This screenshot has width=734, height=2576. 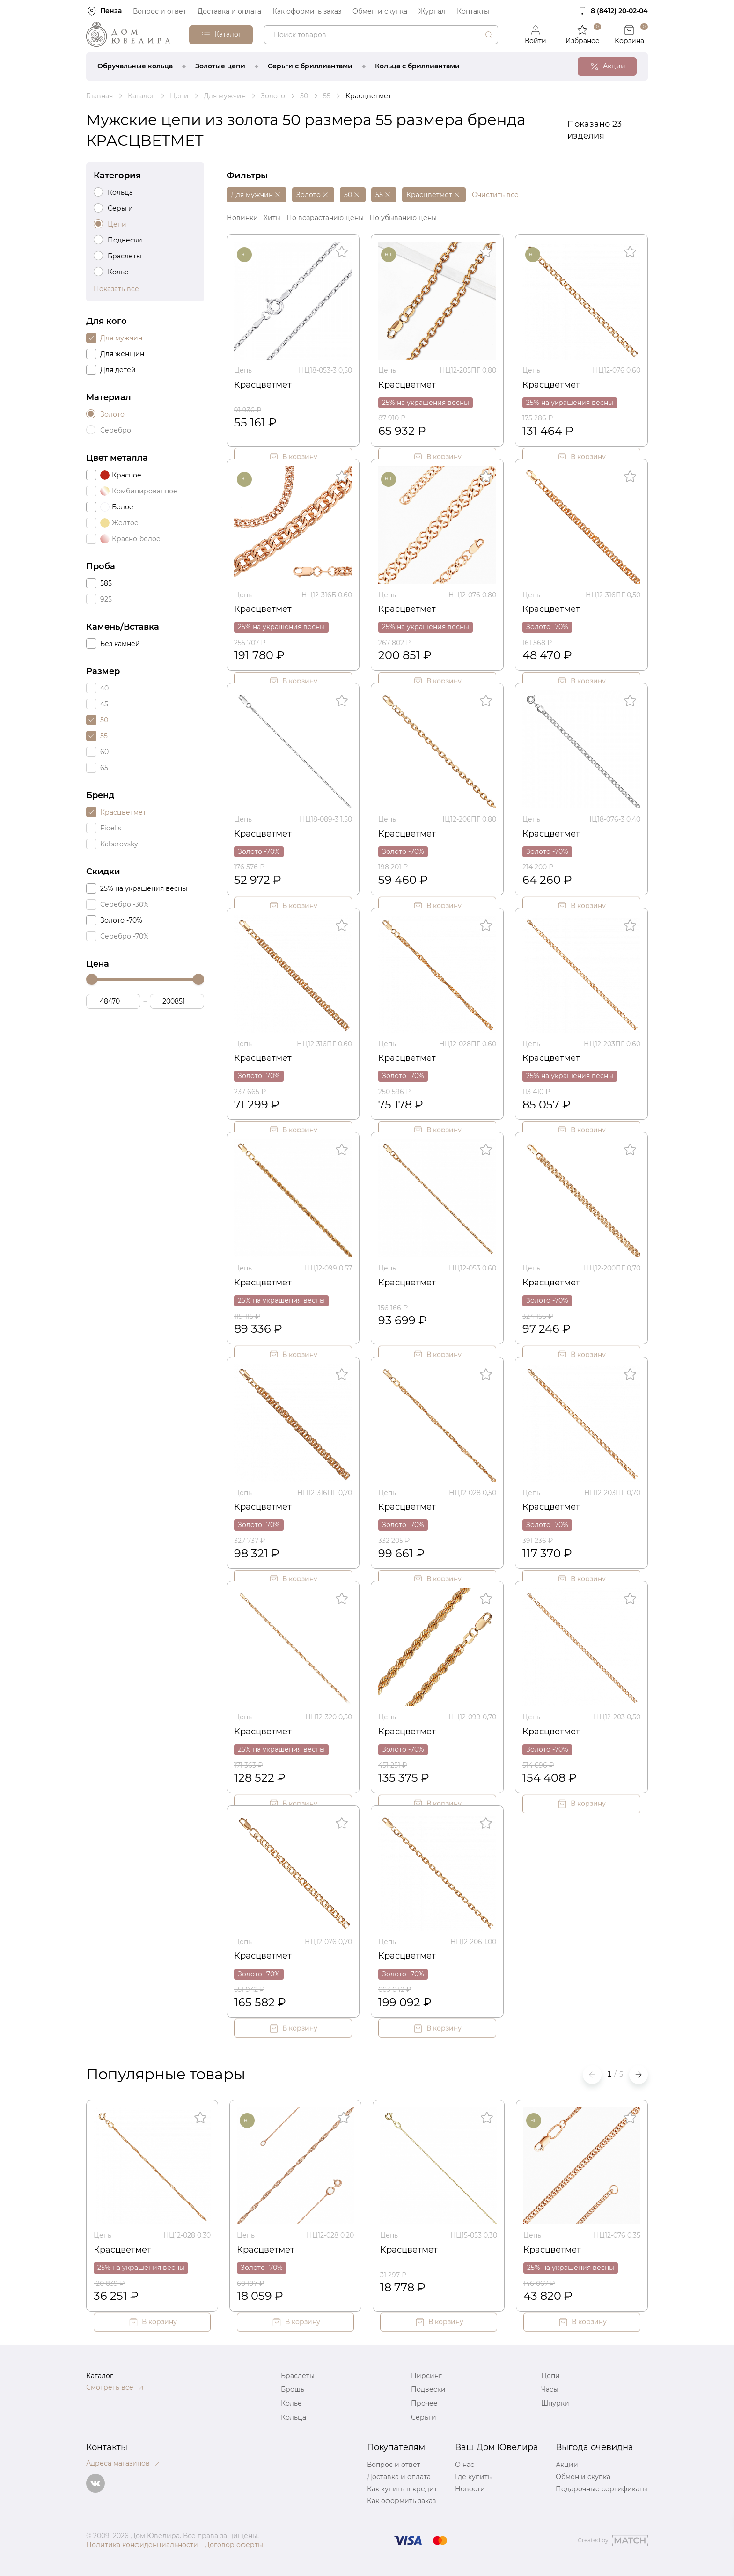 What do you see at coordinates (291, 2403) in the screenshot?
I see `Колье` at bounding box center [291, 2403].